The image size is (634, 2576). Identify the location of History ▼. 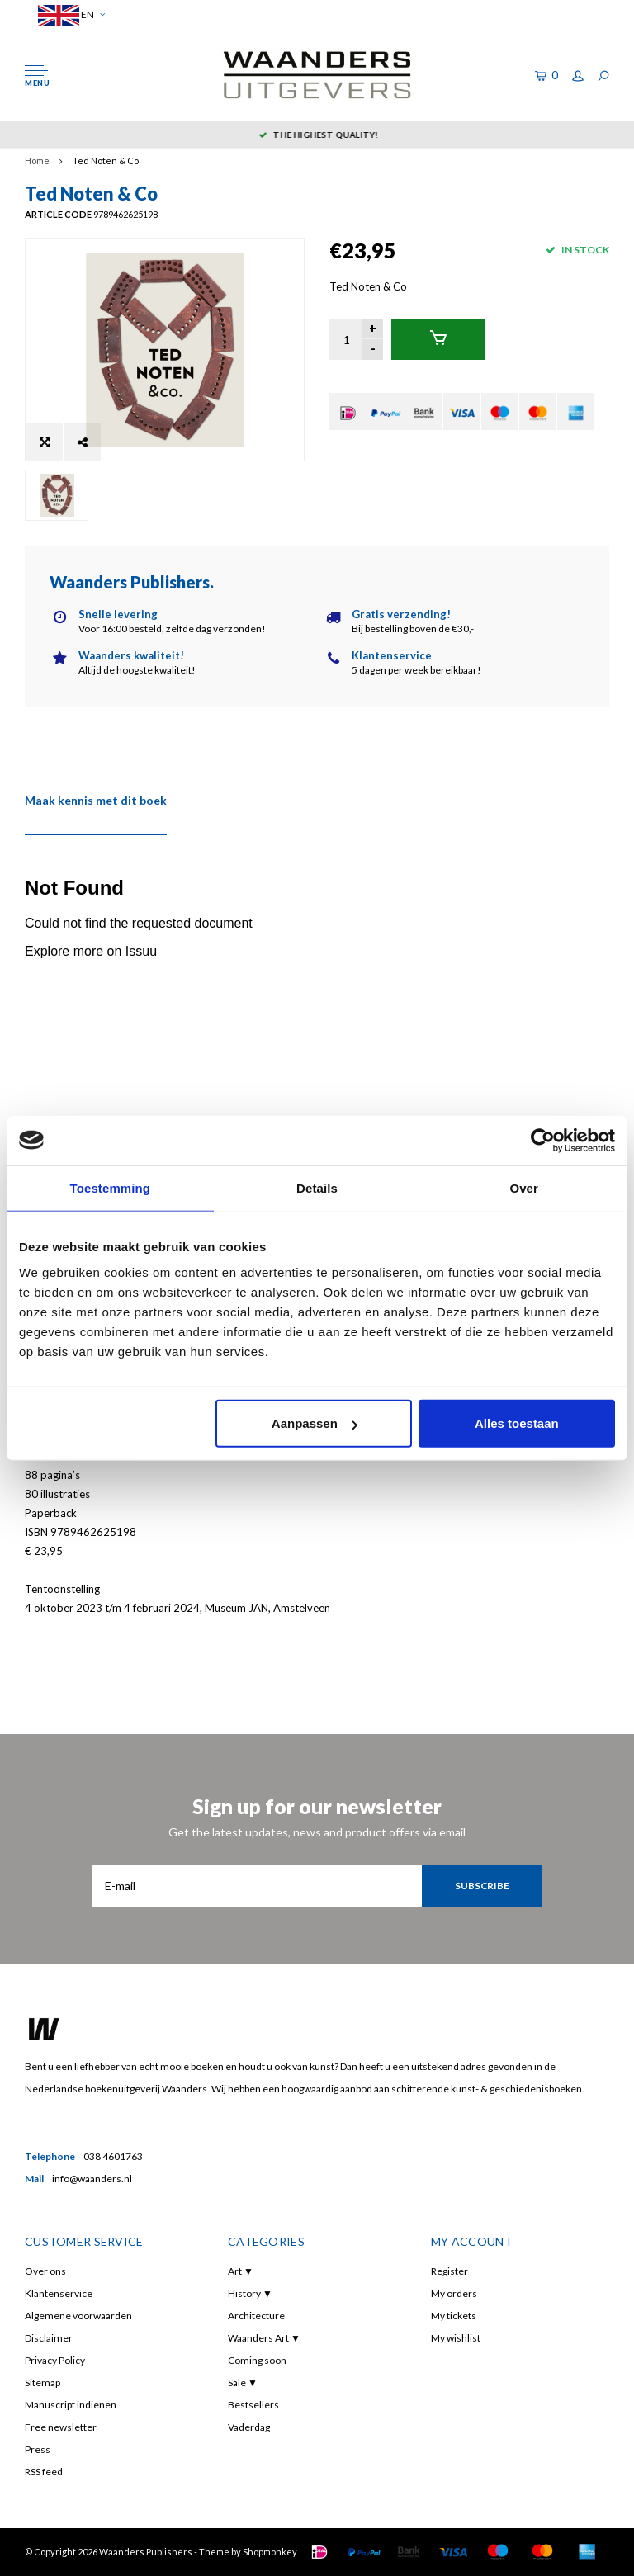
(250, 2293).